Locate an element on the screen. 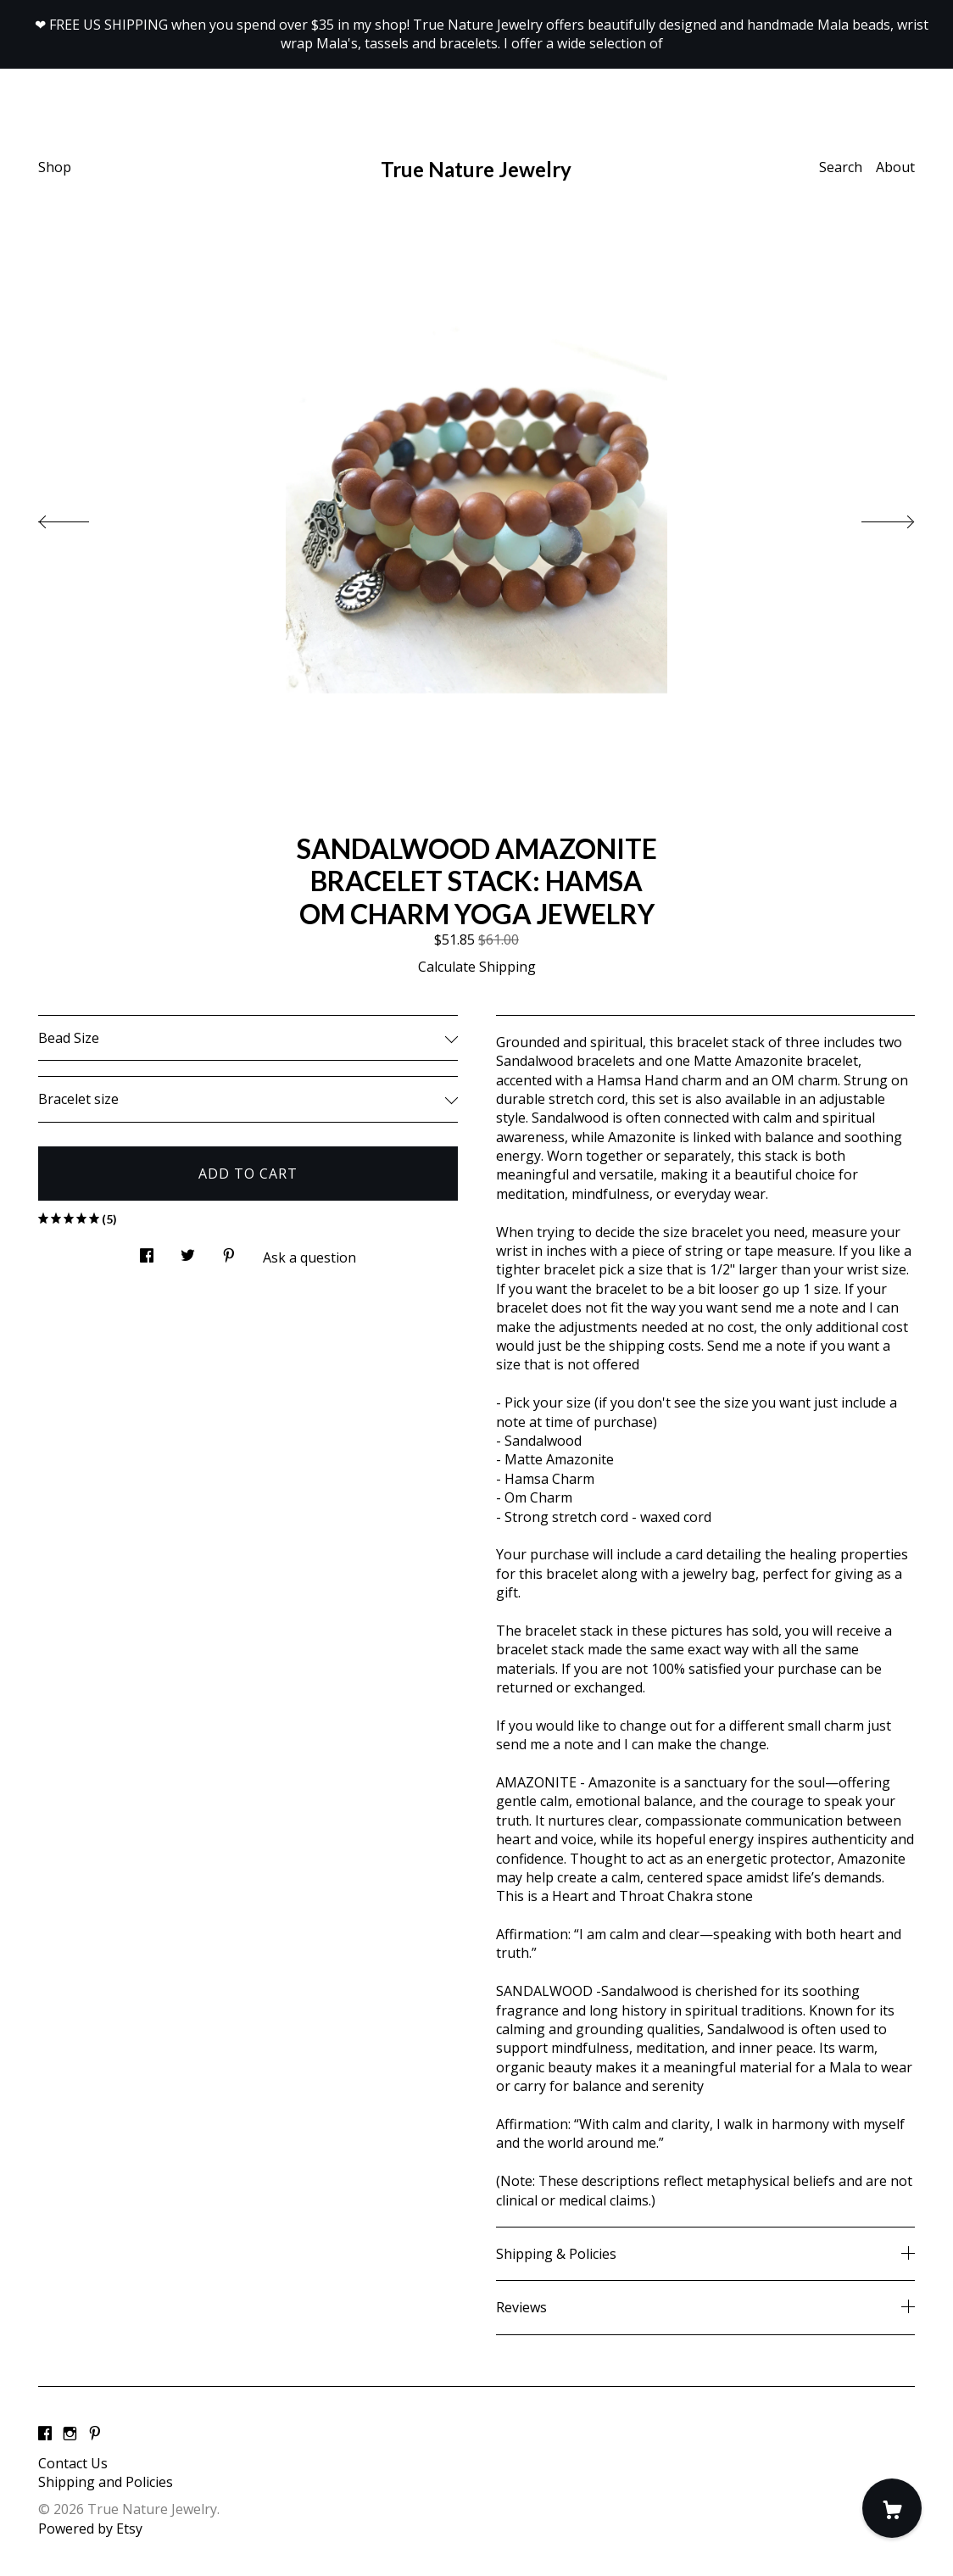 Image resolution: width=953 pixels, height=2576 pixels. [Cart] is located at coordinates (892, 2508).